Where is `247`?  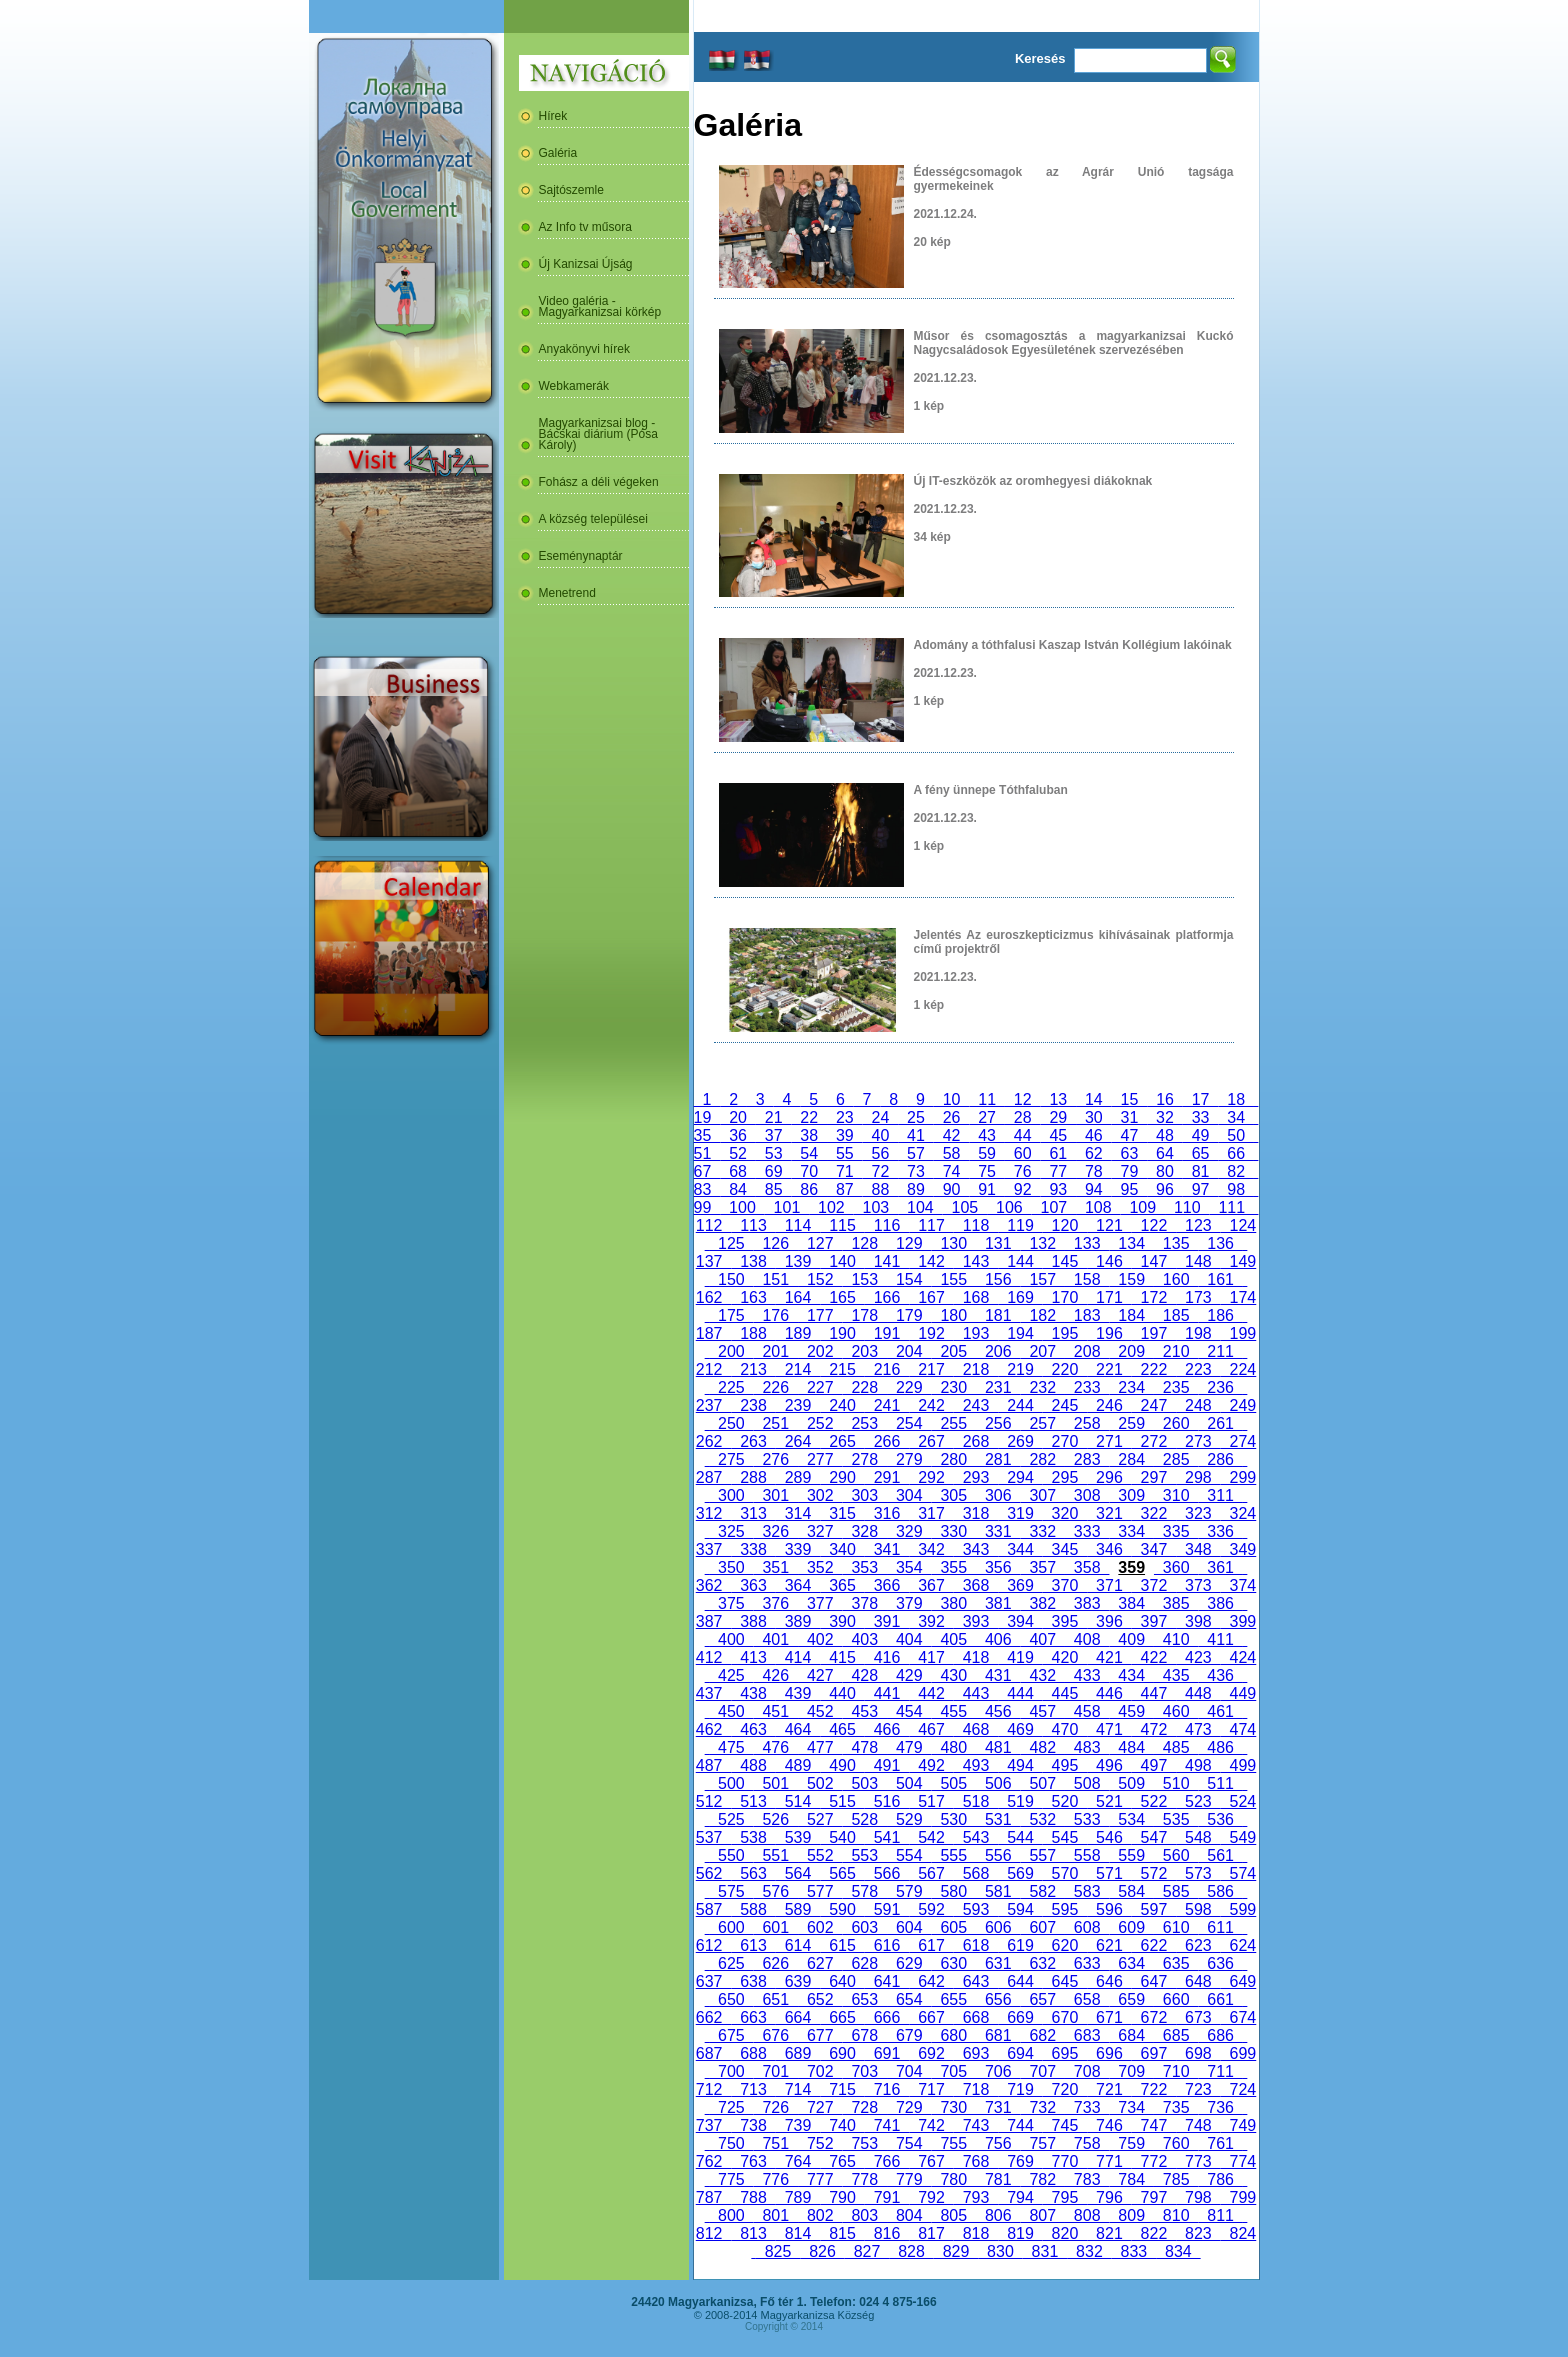
247 is located at coordinates (1154, 1405).